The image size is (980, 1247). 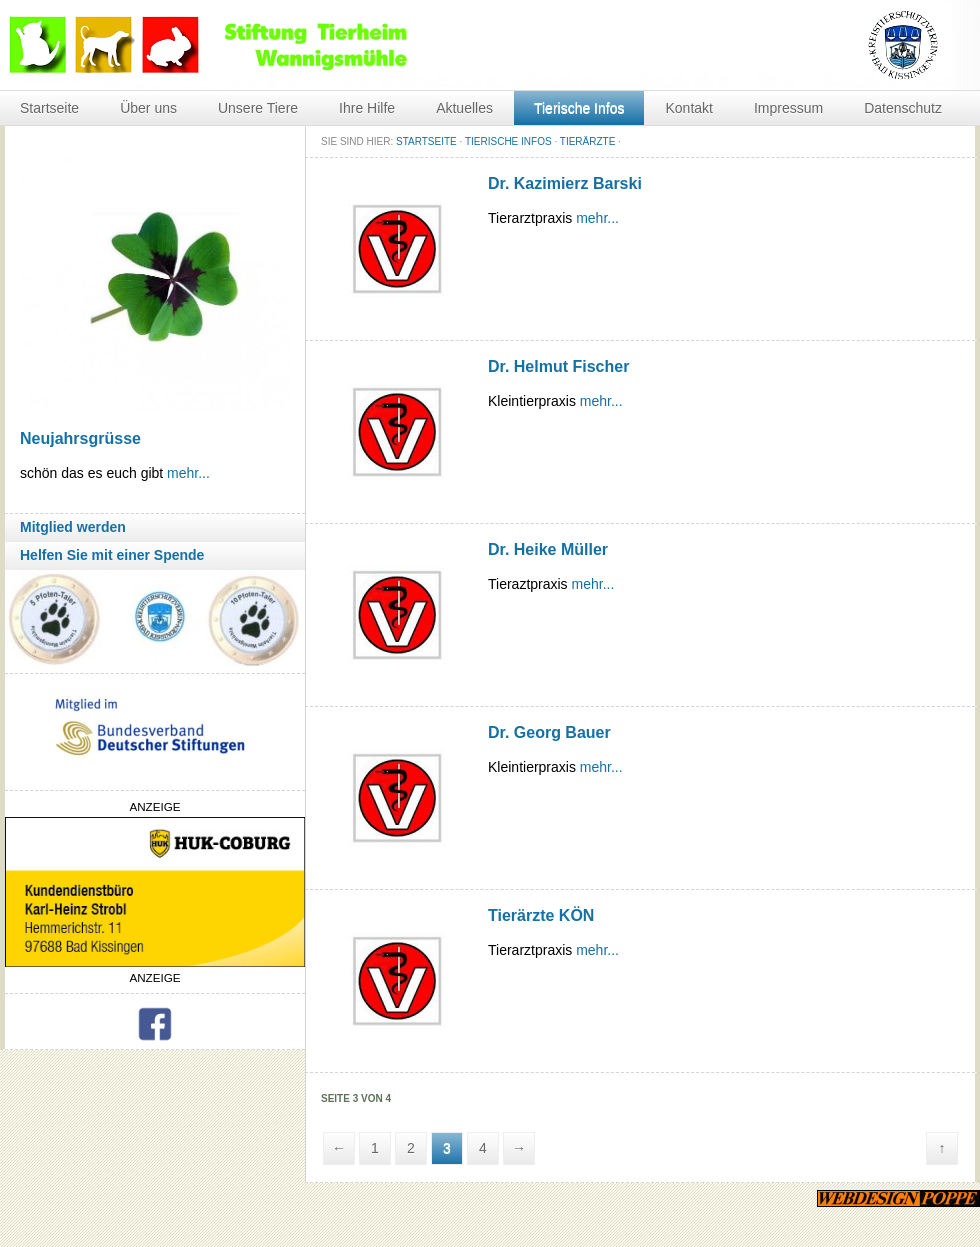 I want to click on Impressum, so click(x=788, y=108).